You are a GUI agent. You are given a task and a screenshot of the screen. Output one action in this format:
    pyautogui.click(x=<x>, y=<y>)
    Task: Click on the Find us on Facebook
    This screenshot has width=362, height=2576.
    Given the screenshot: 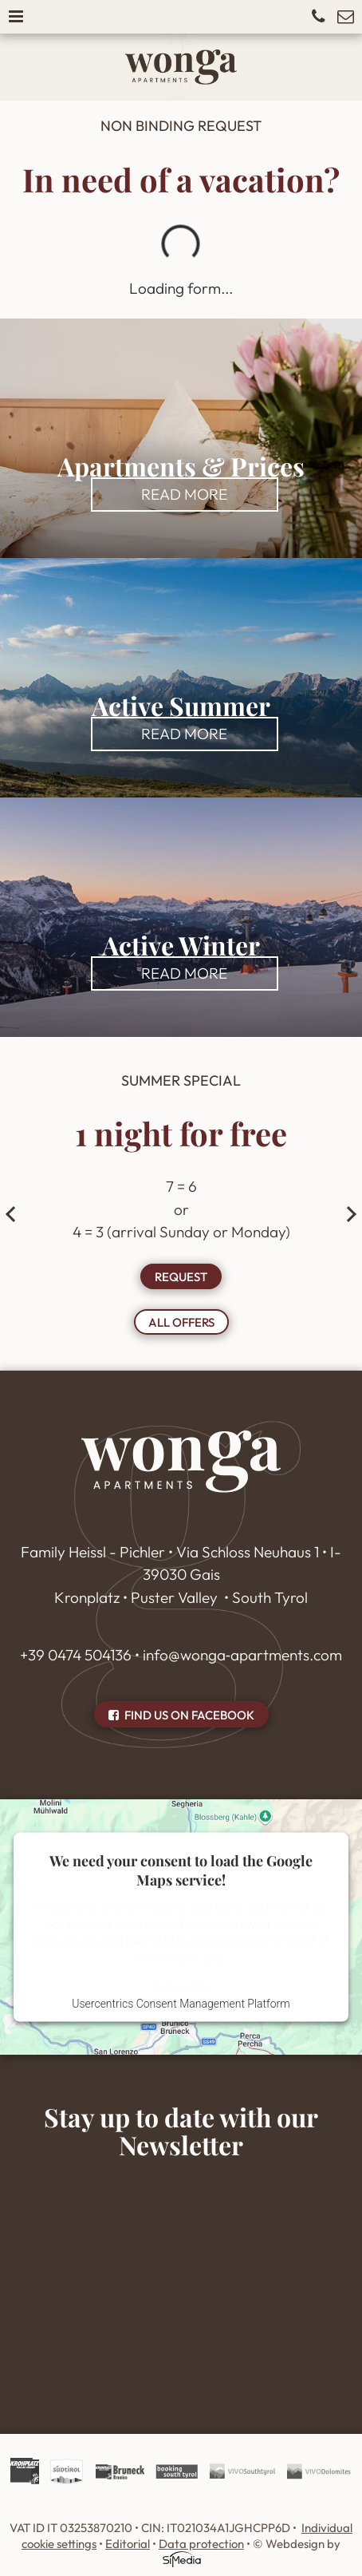 What is the action you would take?
    pyautogui.click(x=181, y=1715)
    